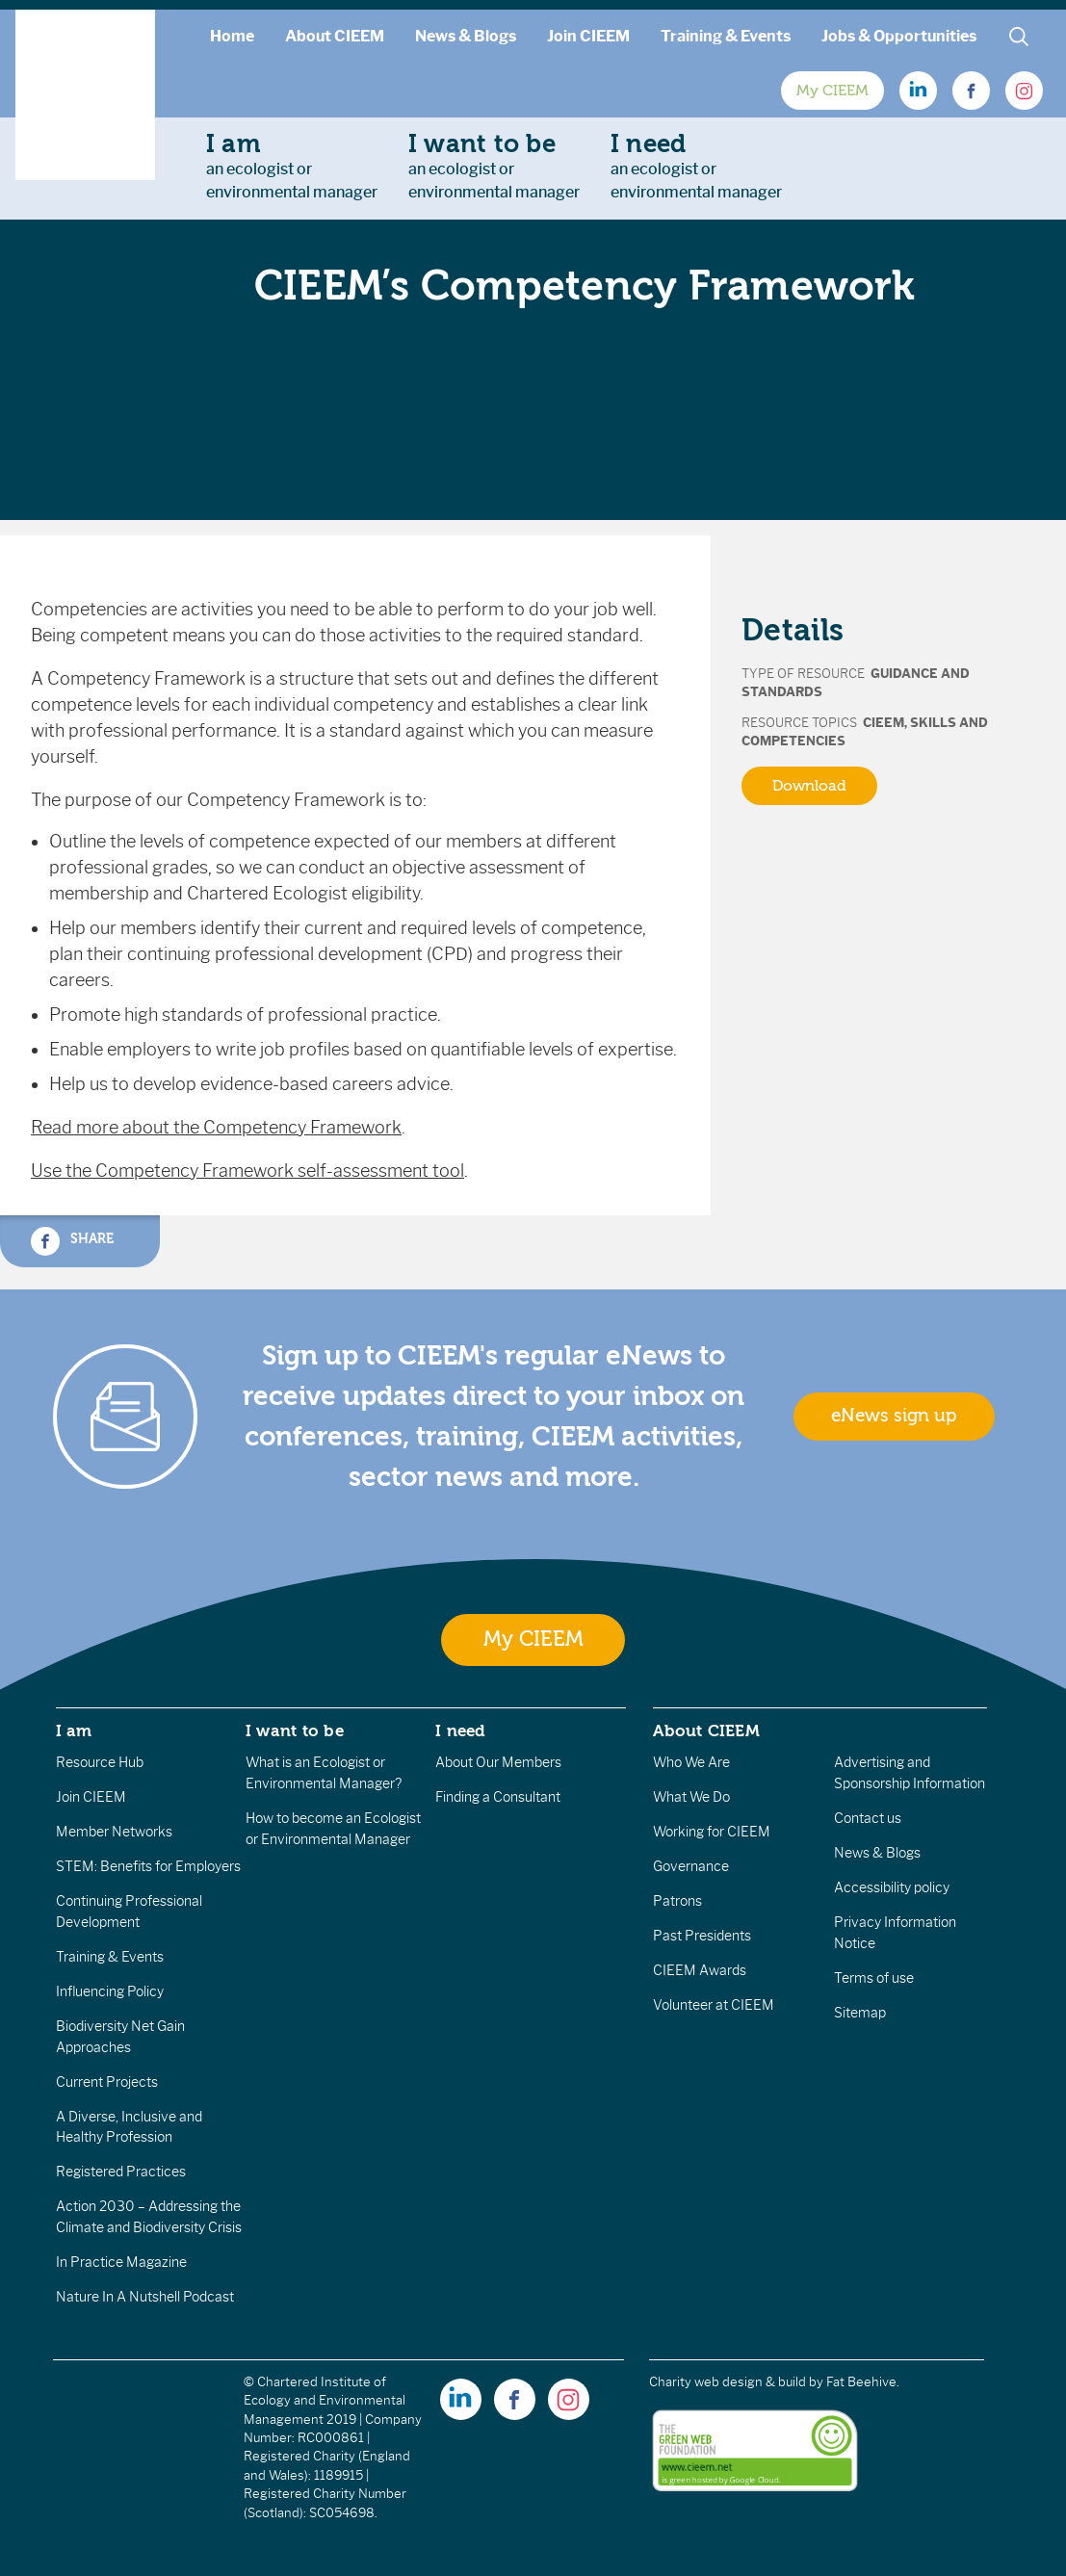  What do you see at coordinates (691, 1866) in the screenshot?
I see `Governance` at bounding box center [691, 1866].